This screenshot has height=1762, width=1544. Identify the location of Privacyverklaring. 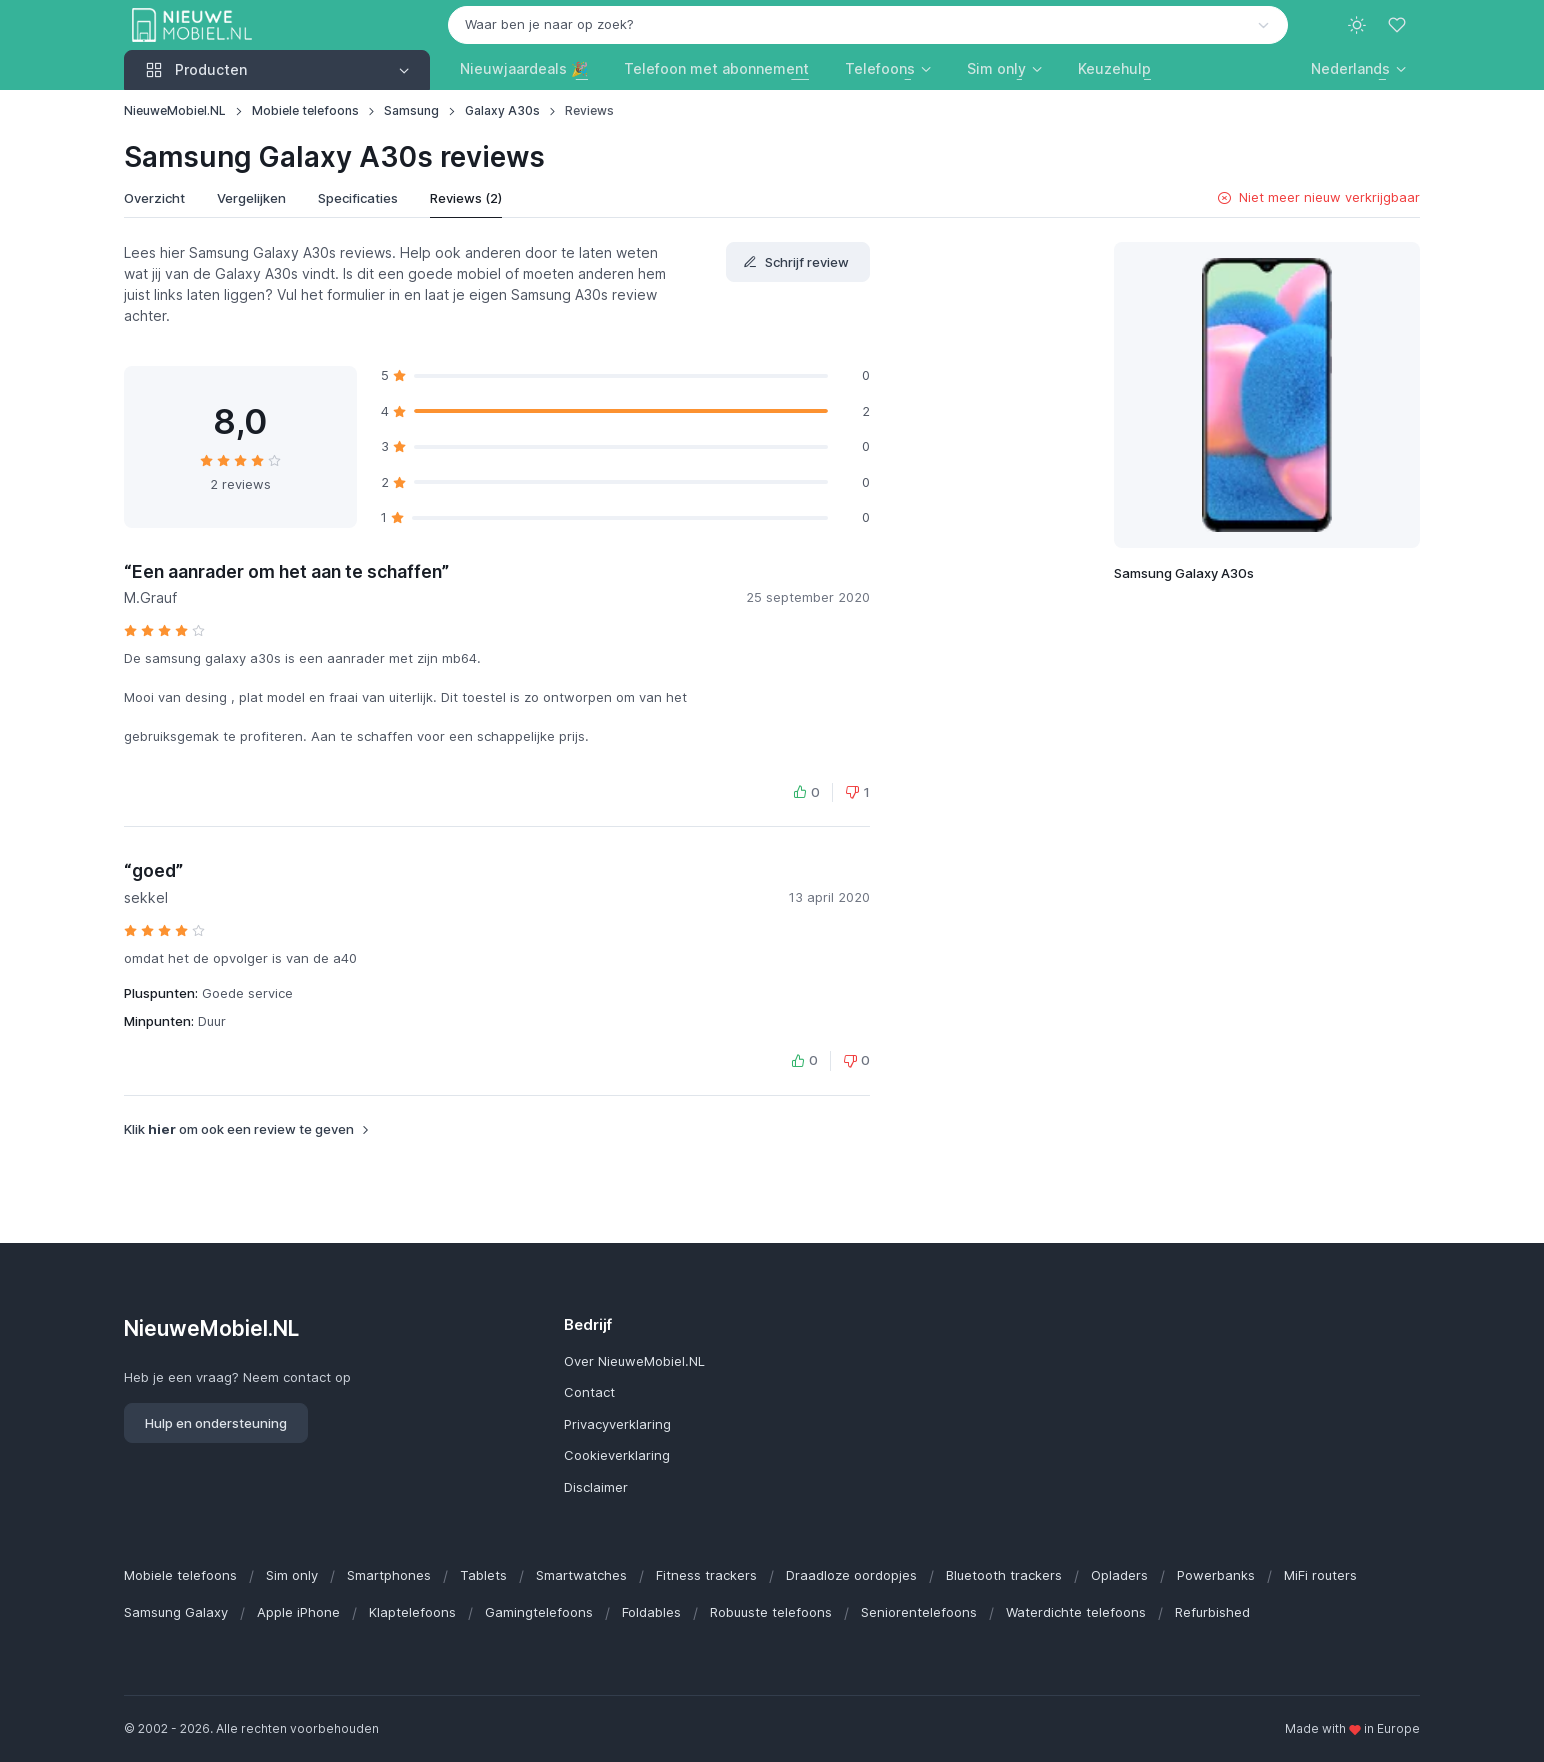
(617, 1424).